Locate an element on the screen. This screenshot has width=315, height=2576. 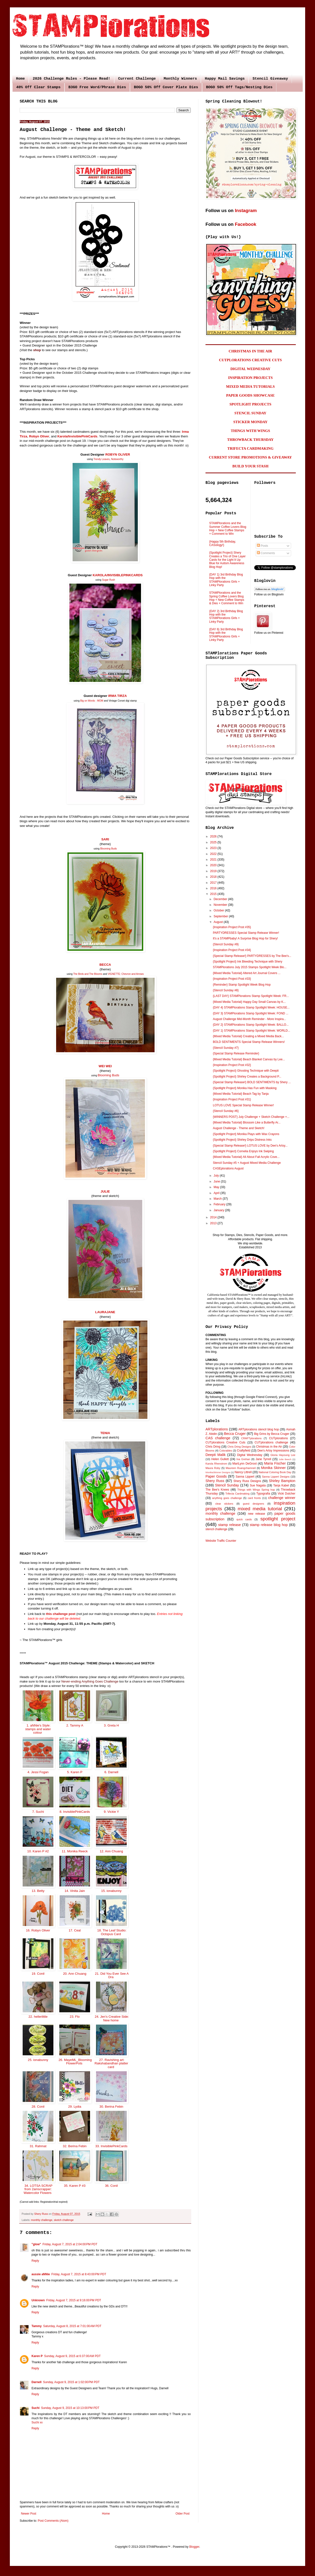
{Stencil Sunday #8} is located at coordinates (226, 990).